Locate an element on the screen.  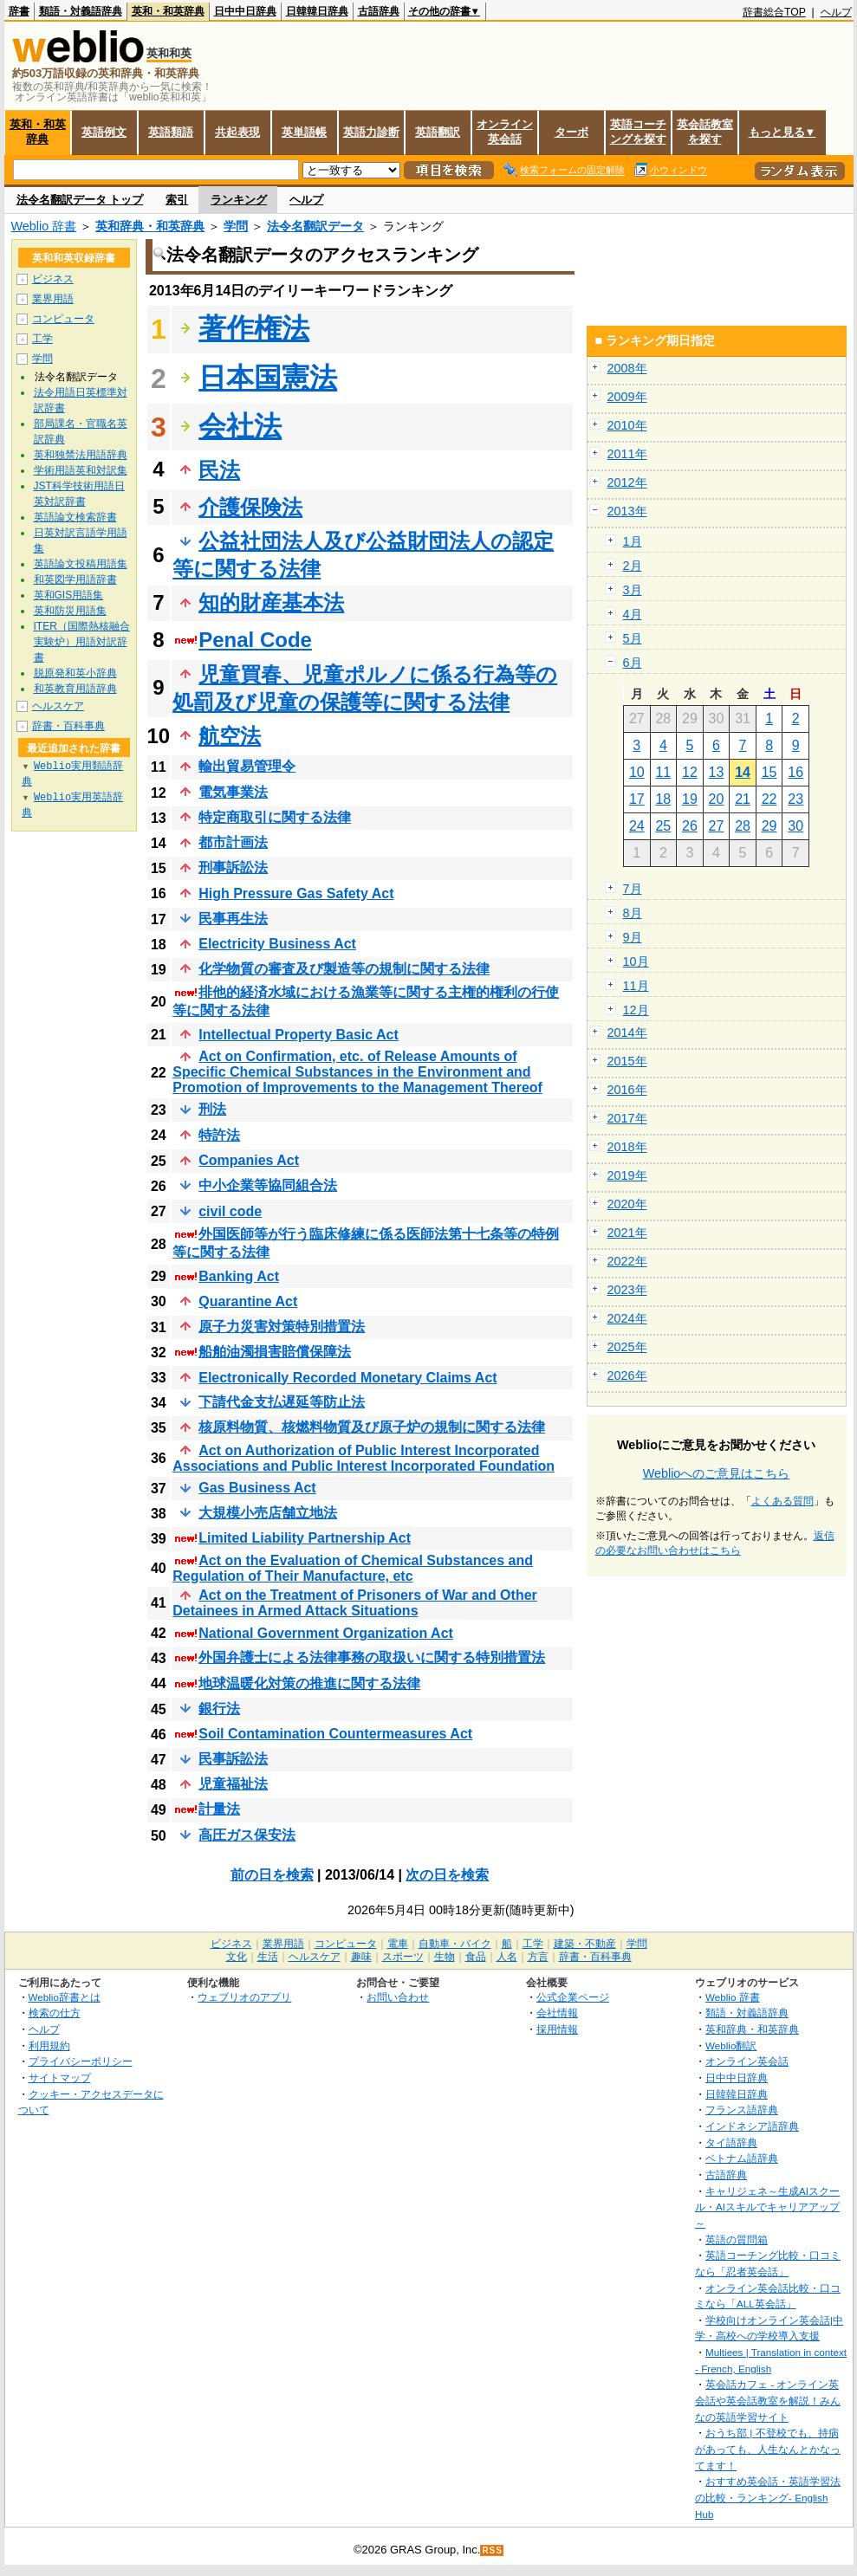
おすすめ英会話・英語学習法の比較・ランキング- English Hub is located at coordinates (768, 2497).